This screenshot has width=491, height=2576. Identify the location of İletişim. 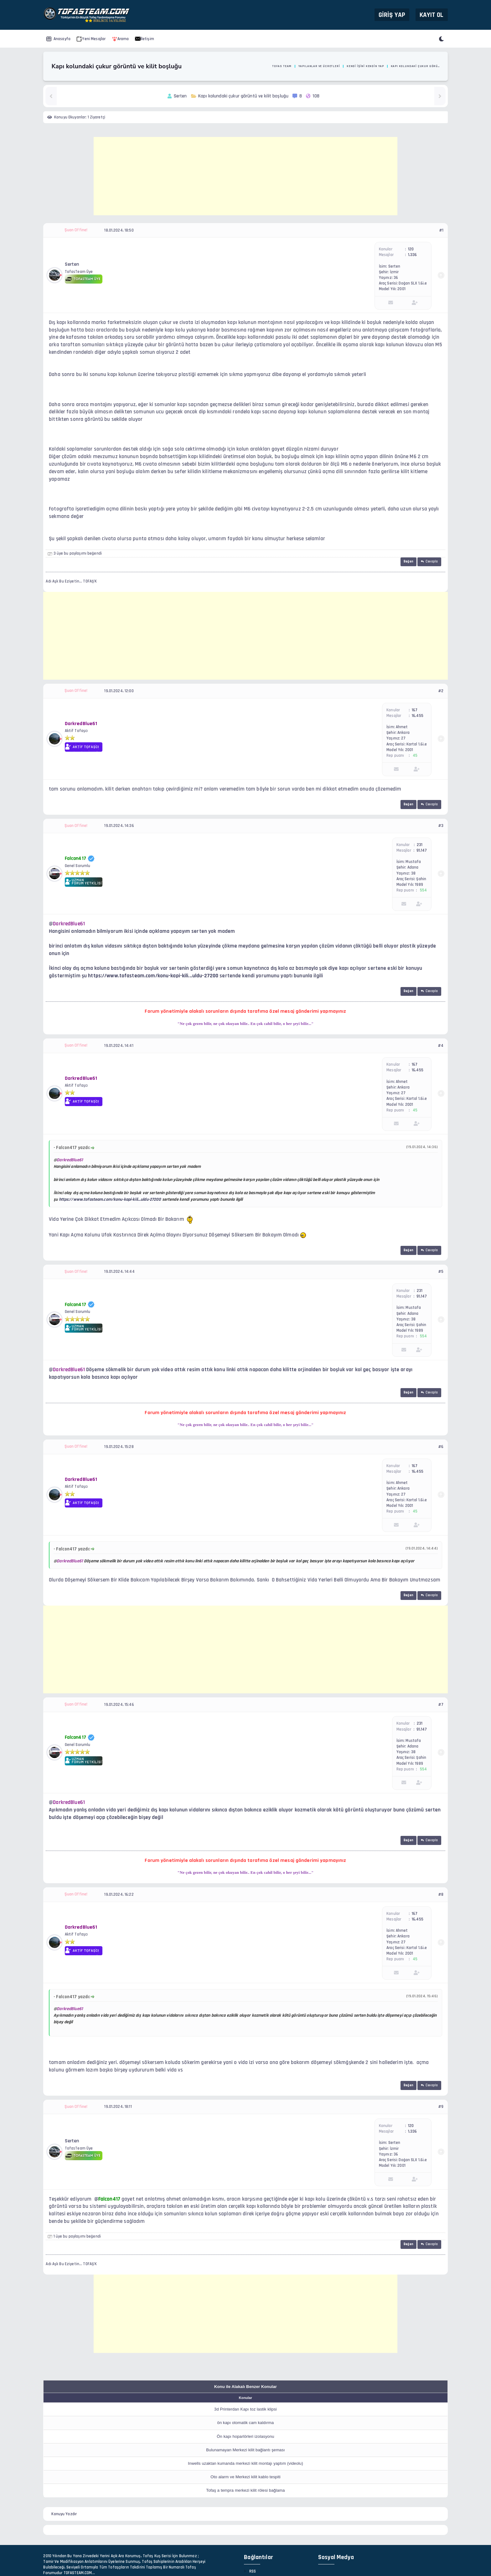
(144, 39).